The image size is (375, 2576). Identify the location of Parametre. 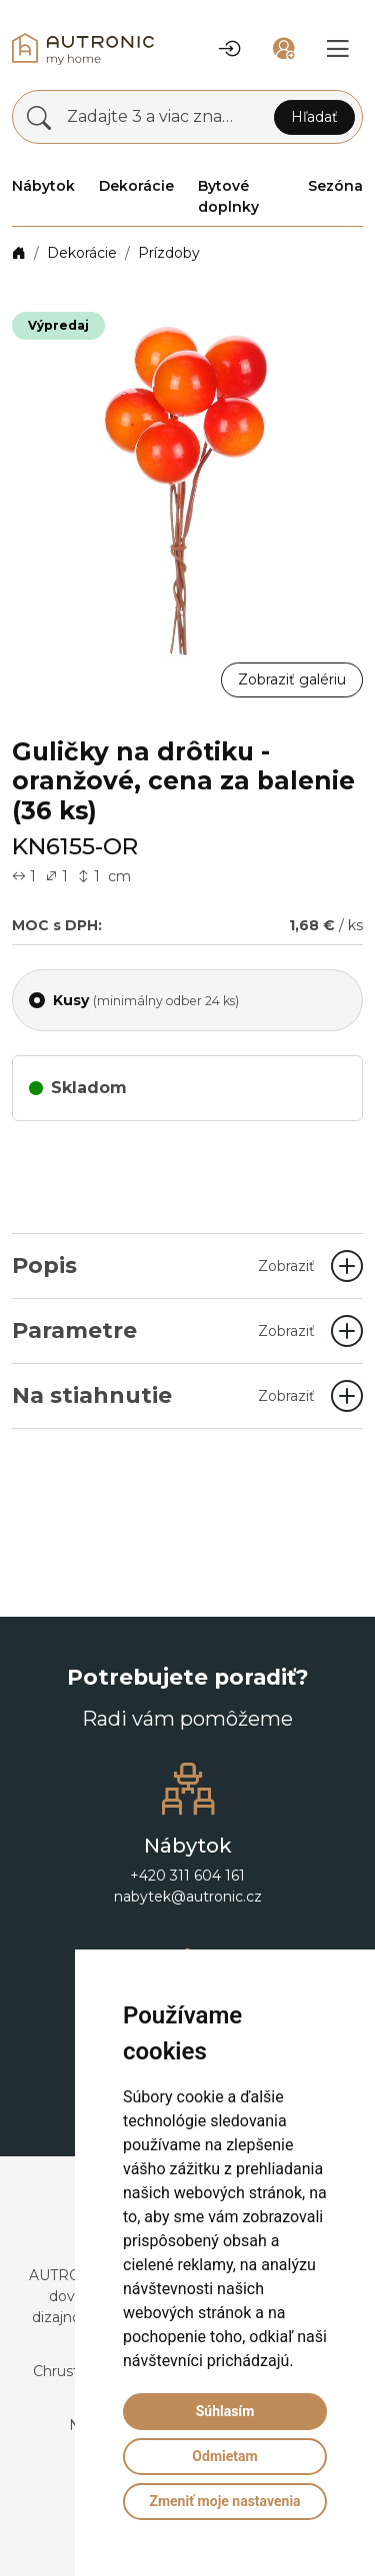
(163, 1330).